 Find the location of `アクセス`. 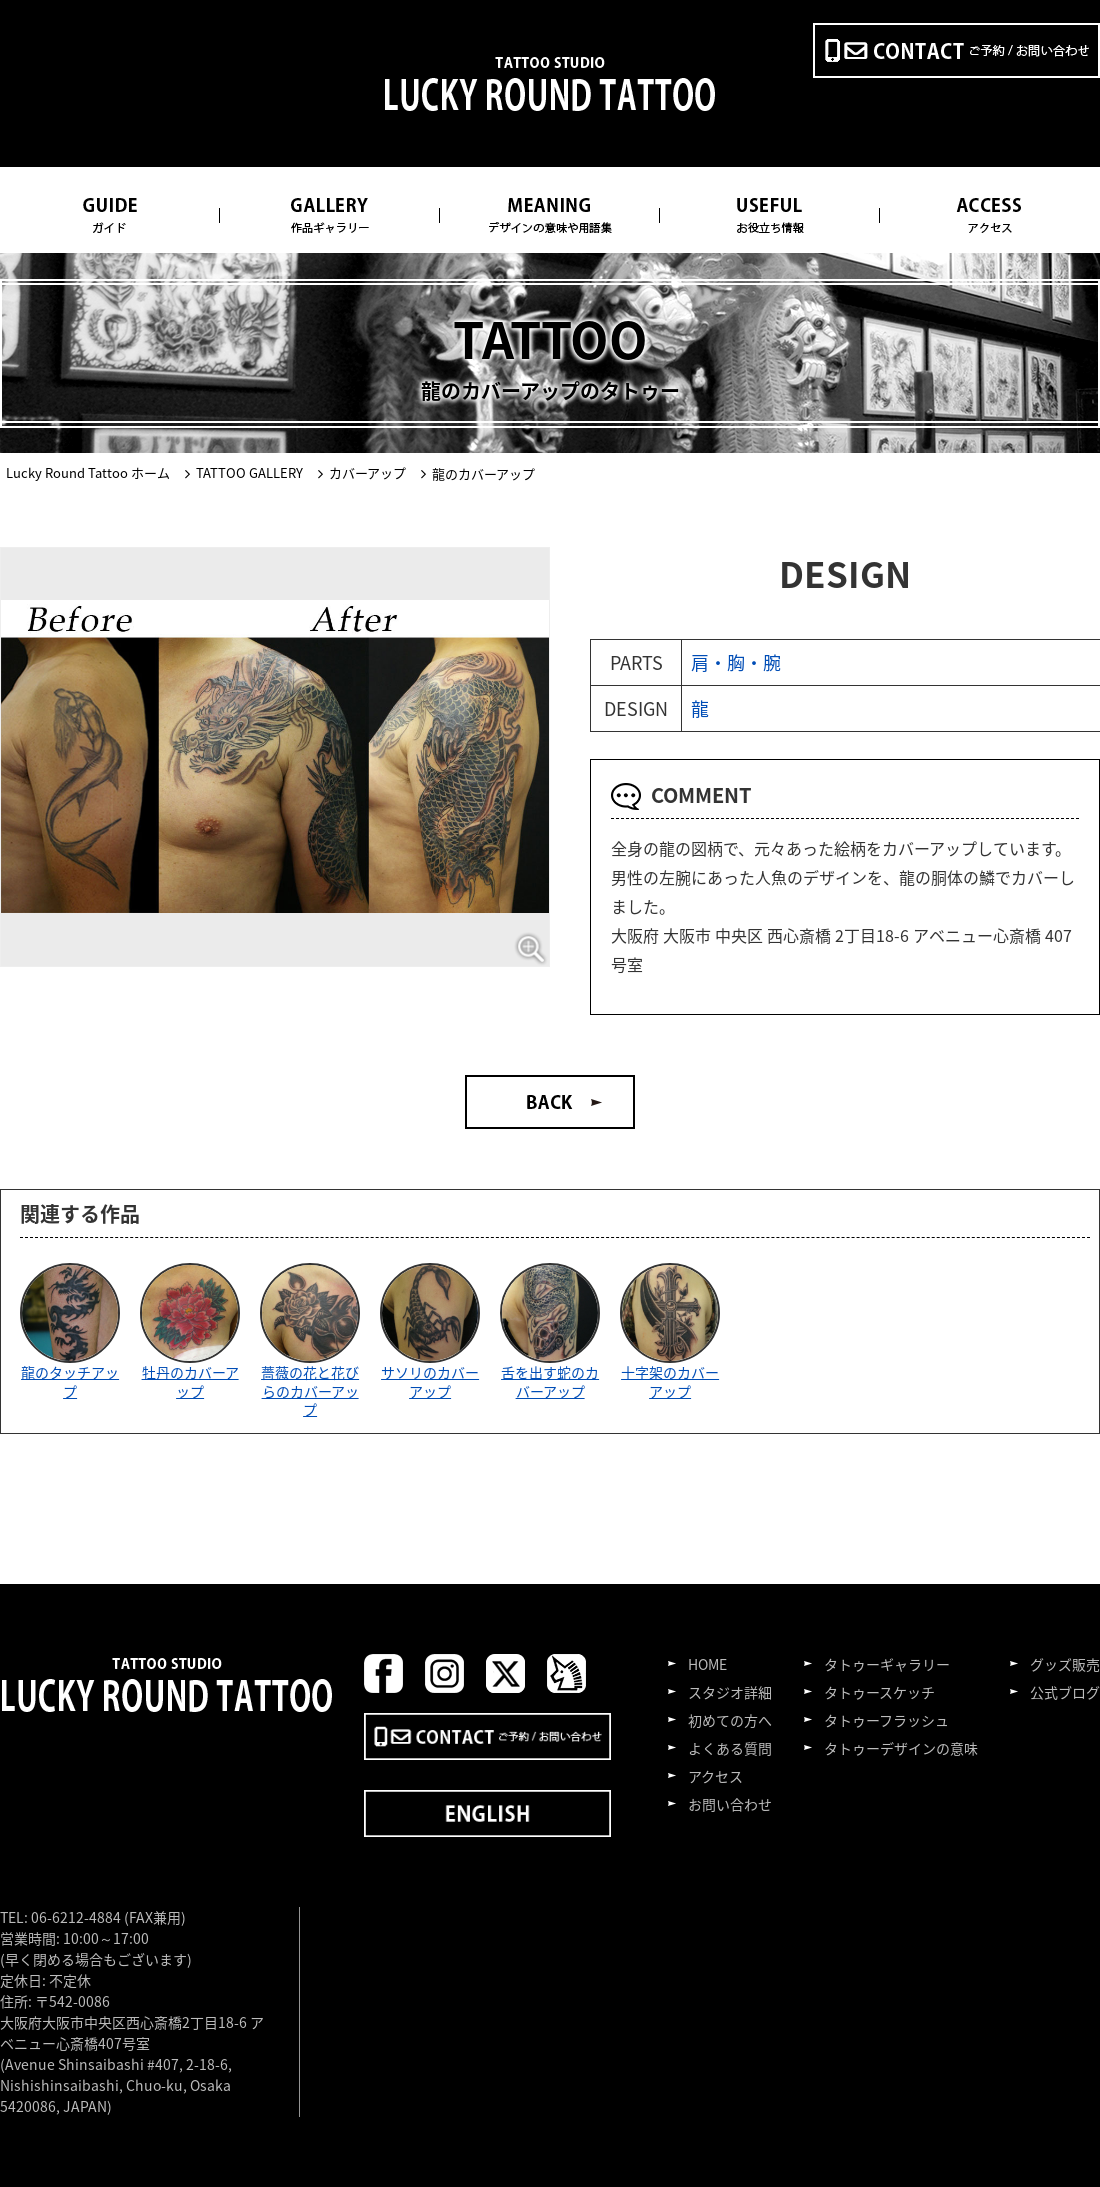

アクセス is located at coordinates (715, 1776).